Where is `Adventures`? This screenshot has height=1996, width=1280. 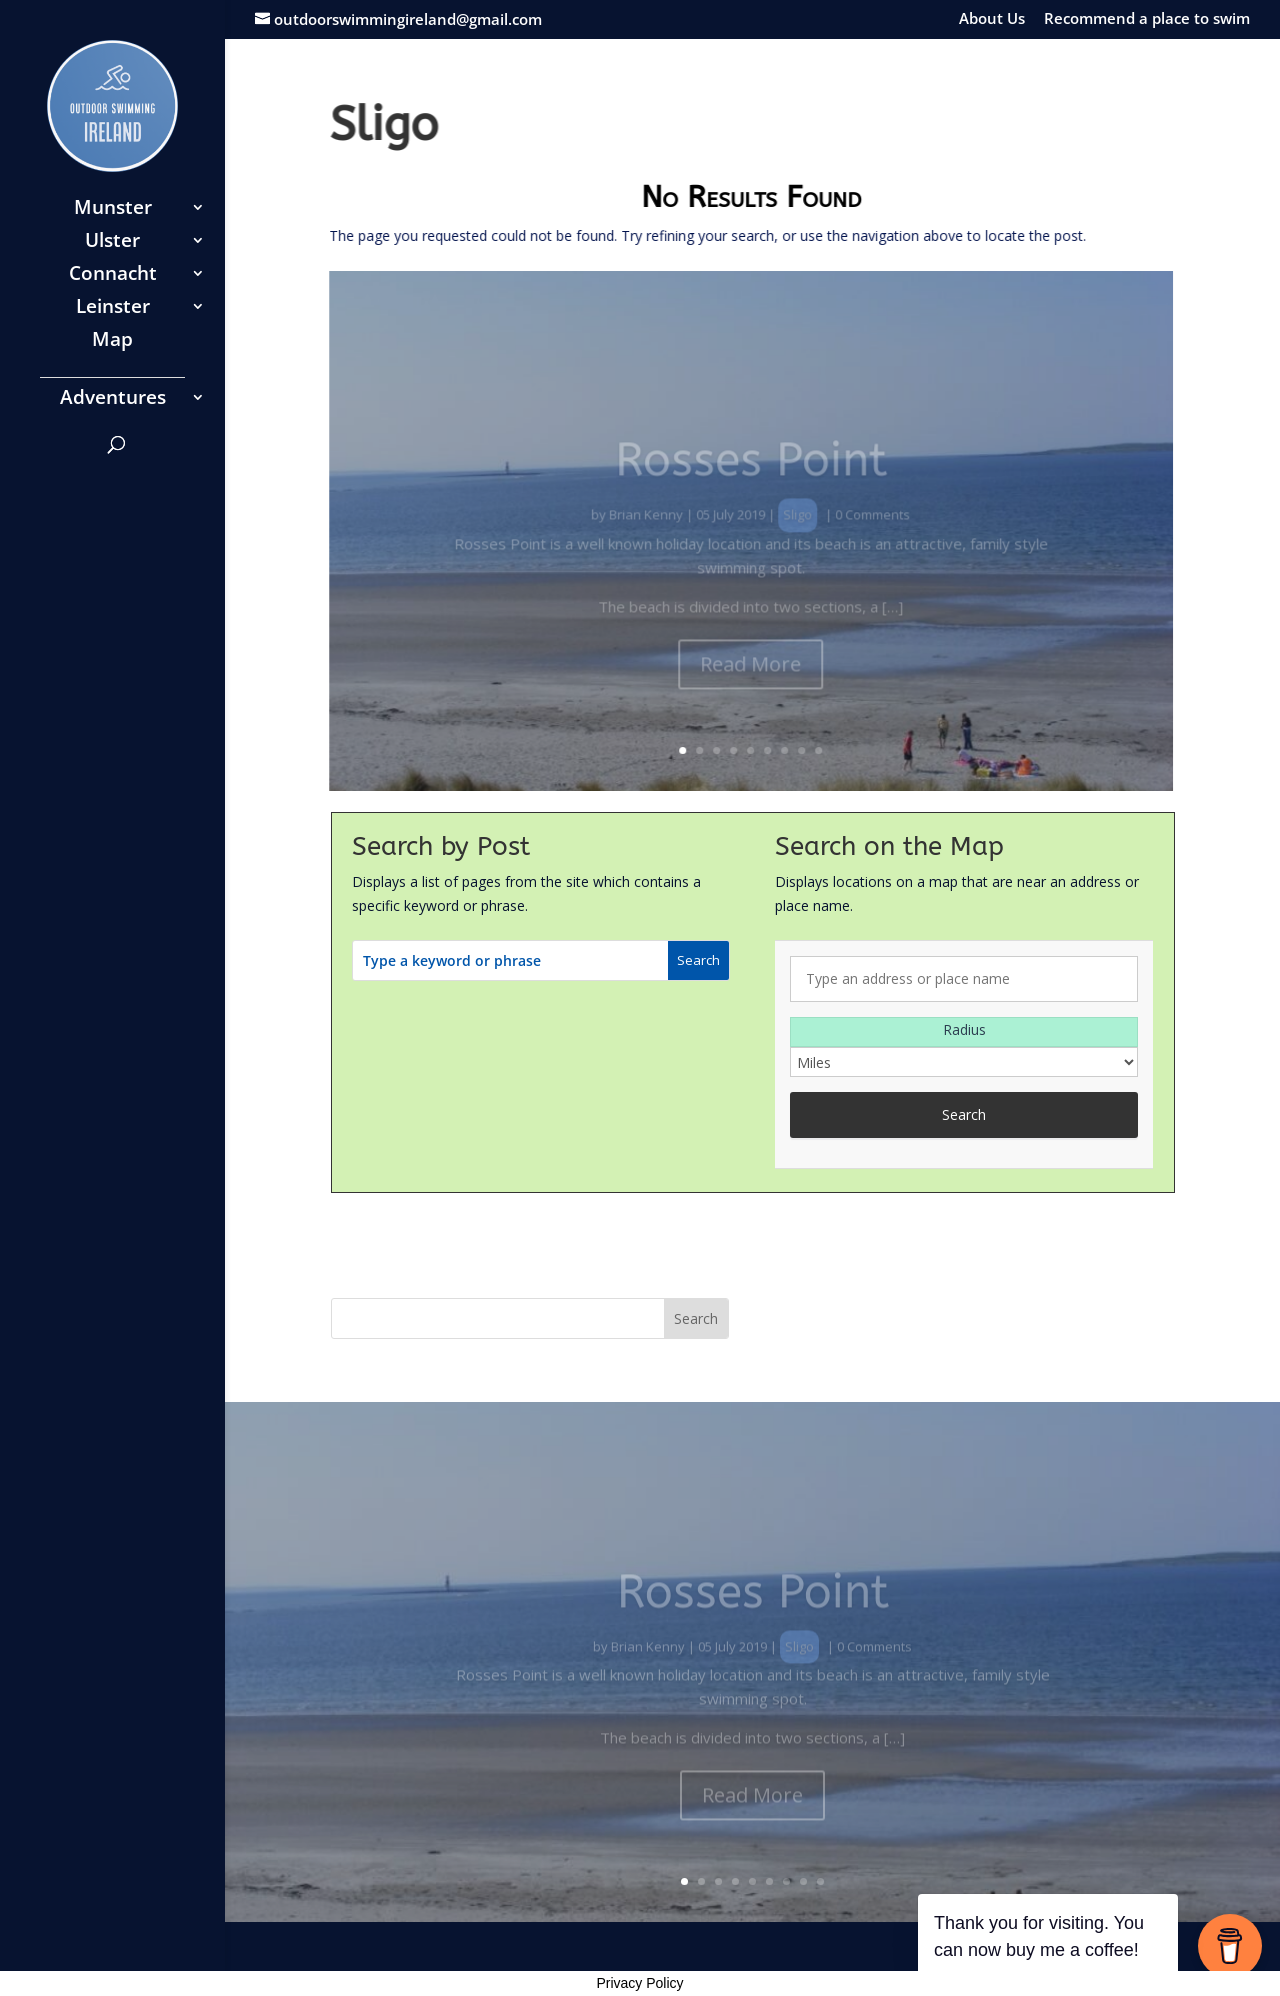
Adventures is located at coordinates (113, 400).